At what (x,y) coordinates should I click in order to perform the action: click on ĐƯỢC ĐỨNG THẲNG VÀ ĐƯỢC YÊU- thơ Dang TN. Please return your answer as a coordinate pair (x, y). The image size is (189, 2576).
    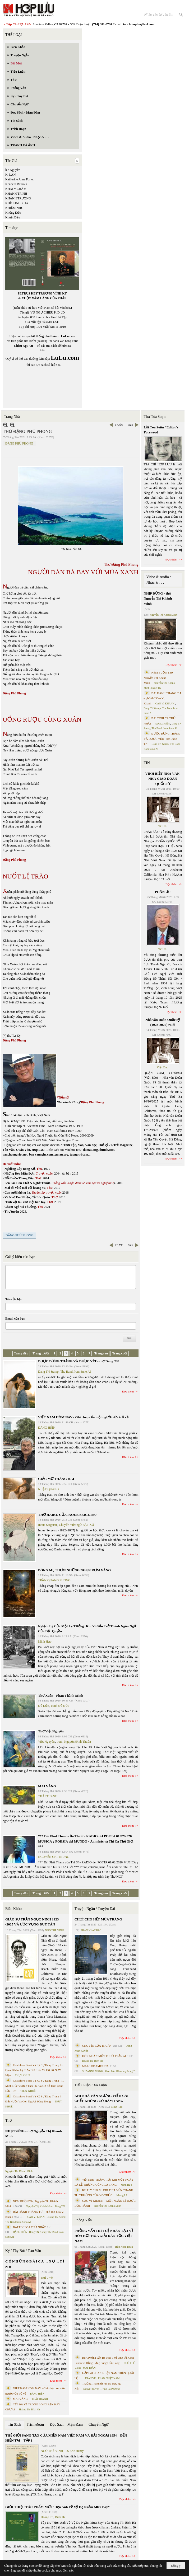
    Looking at the image, I should click on (78, 1361).